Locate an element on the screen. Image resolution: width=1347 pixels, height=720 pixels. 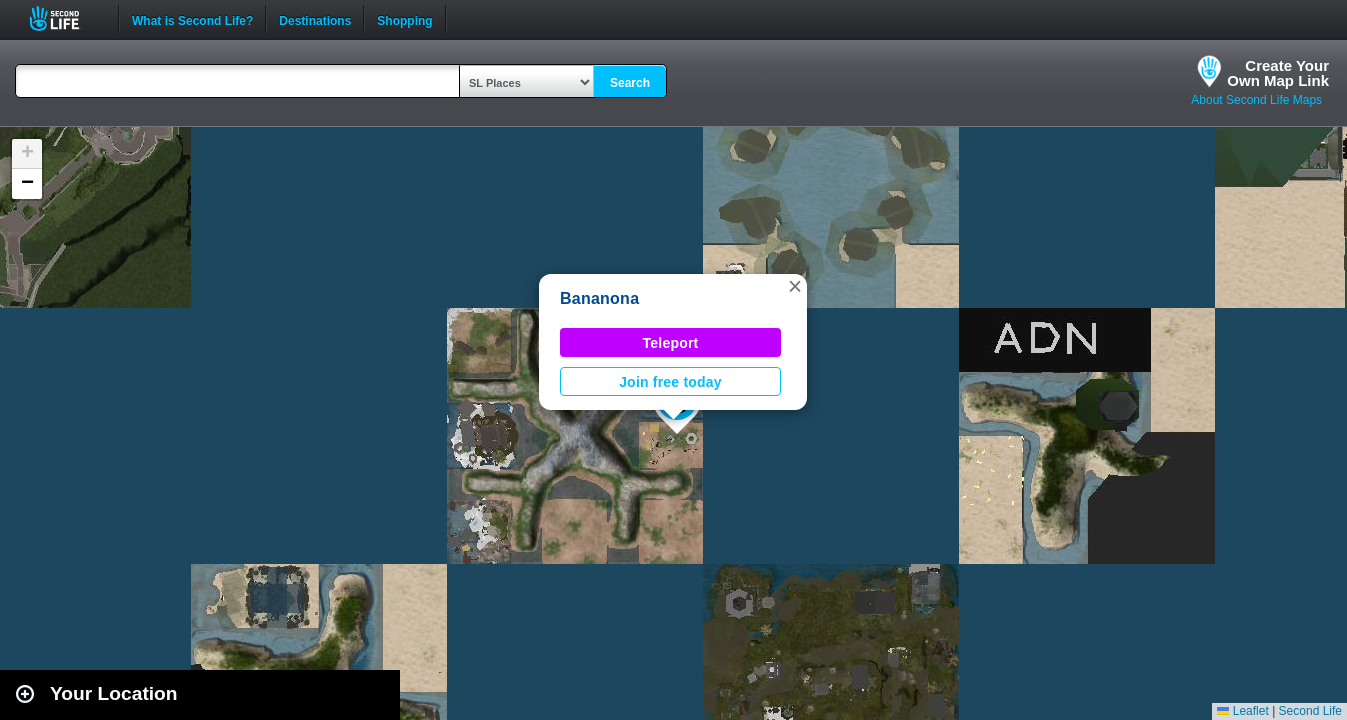
Leaflet is located at coordinates (1242, 711).